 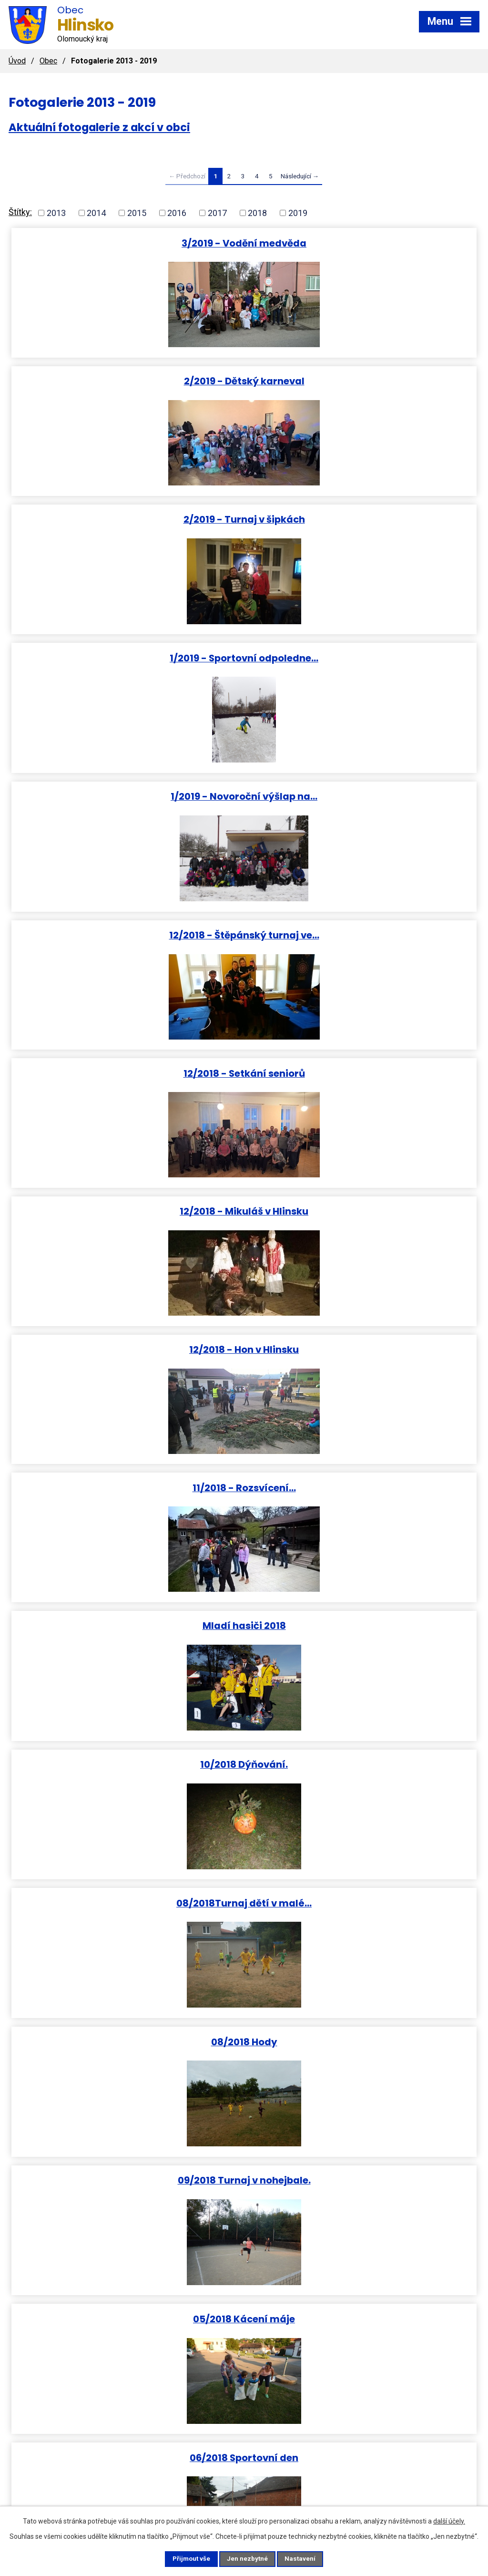 I want to click on 2/2019 - Turnaj v šipkách, so click(x=126, y=380).